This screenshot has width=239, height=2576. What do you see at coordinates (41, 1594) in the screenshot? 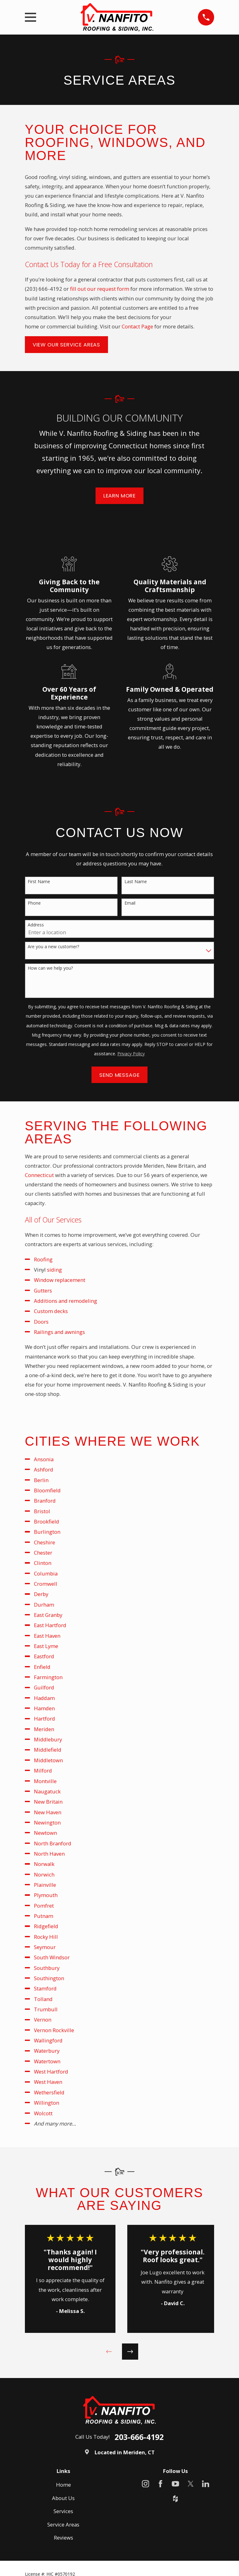
I see `Derby` at bounding box center [41, 1594].